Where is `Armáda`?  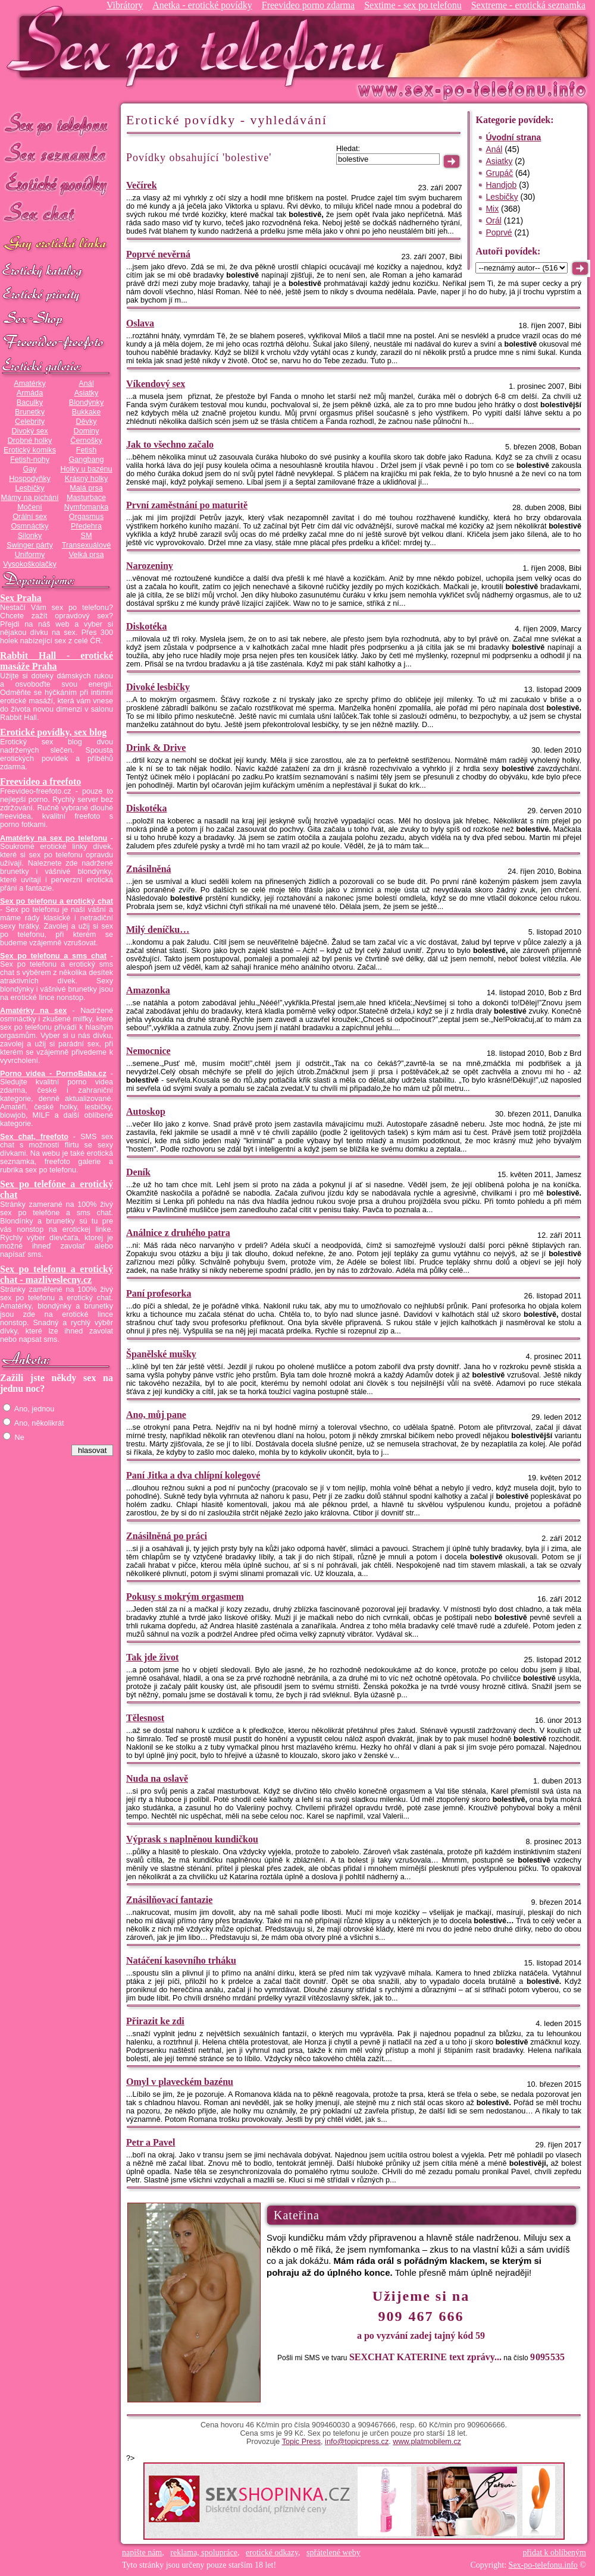
Armáda is located at coordinates (30, 393).